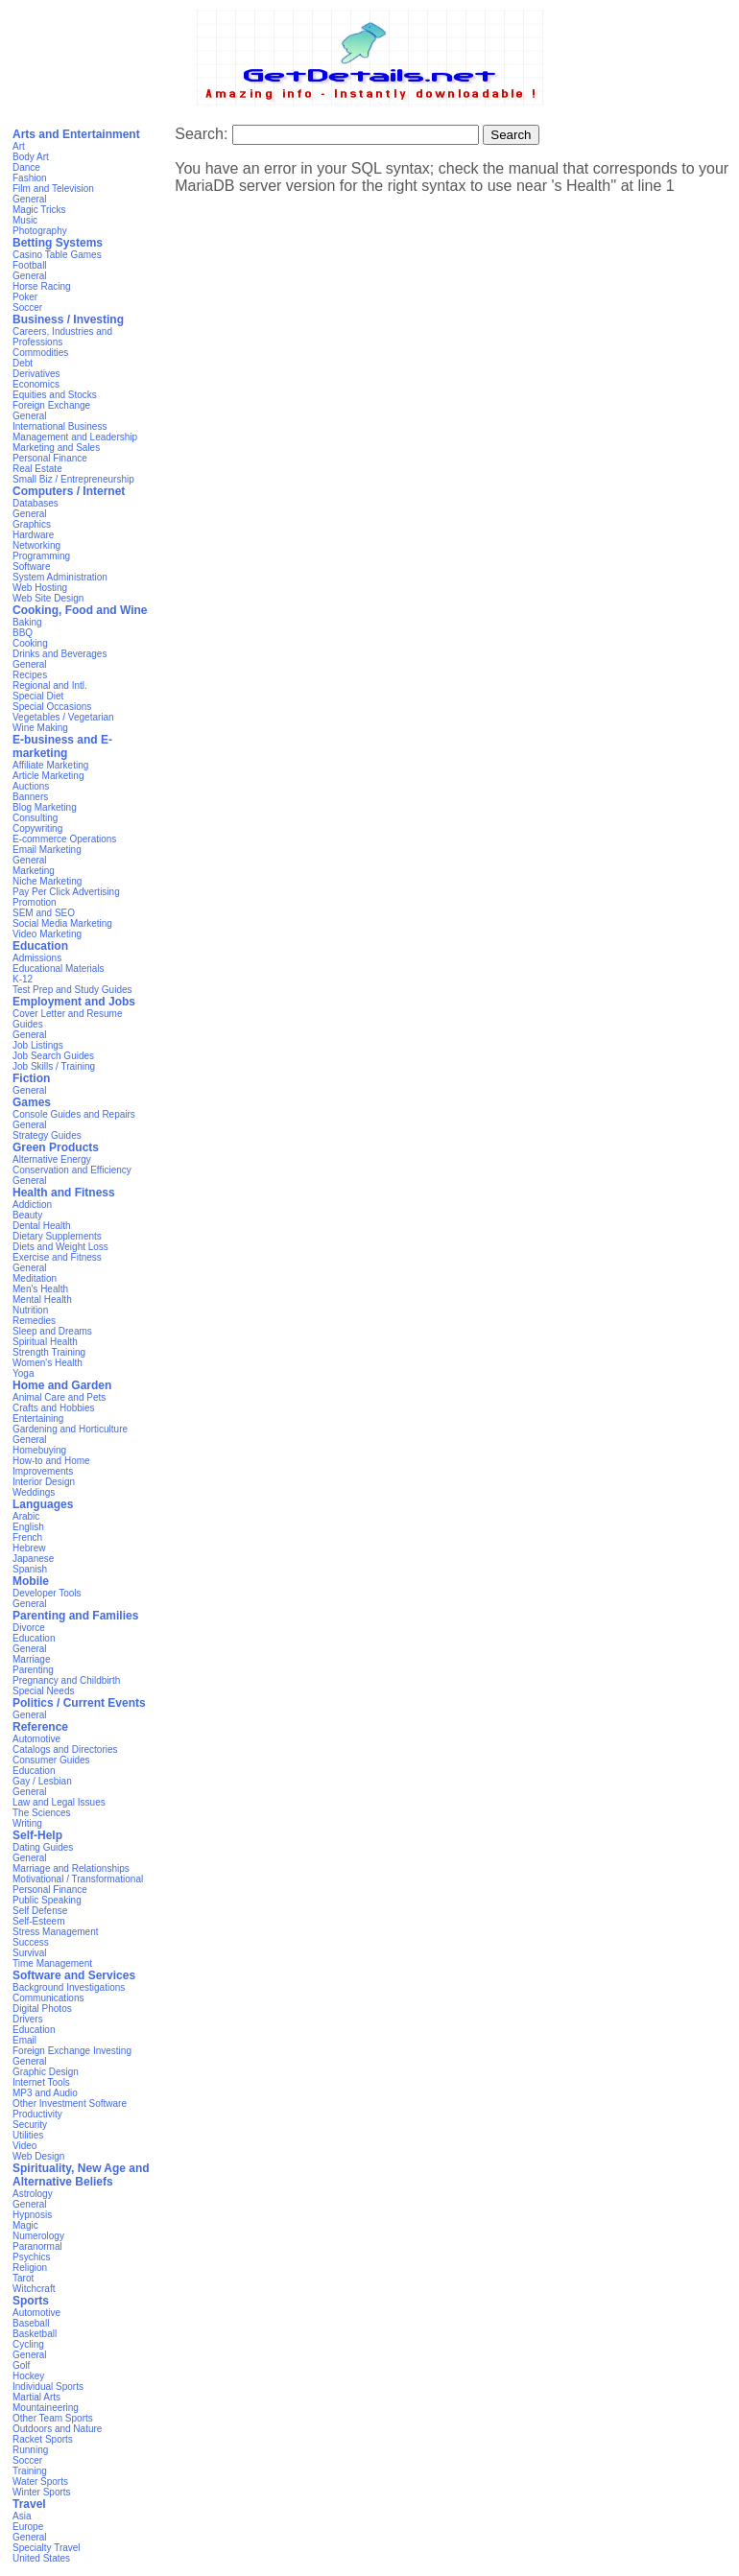 The height and width of the screenshot is (2576, 739). I want to click on Business / Investing, so click(68, 319).